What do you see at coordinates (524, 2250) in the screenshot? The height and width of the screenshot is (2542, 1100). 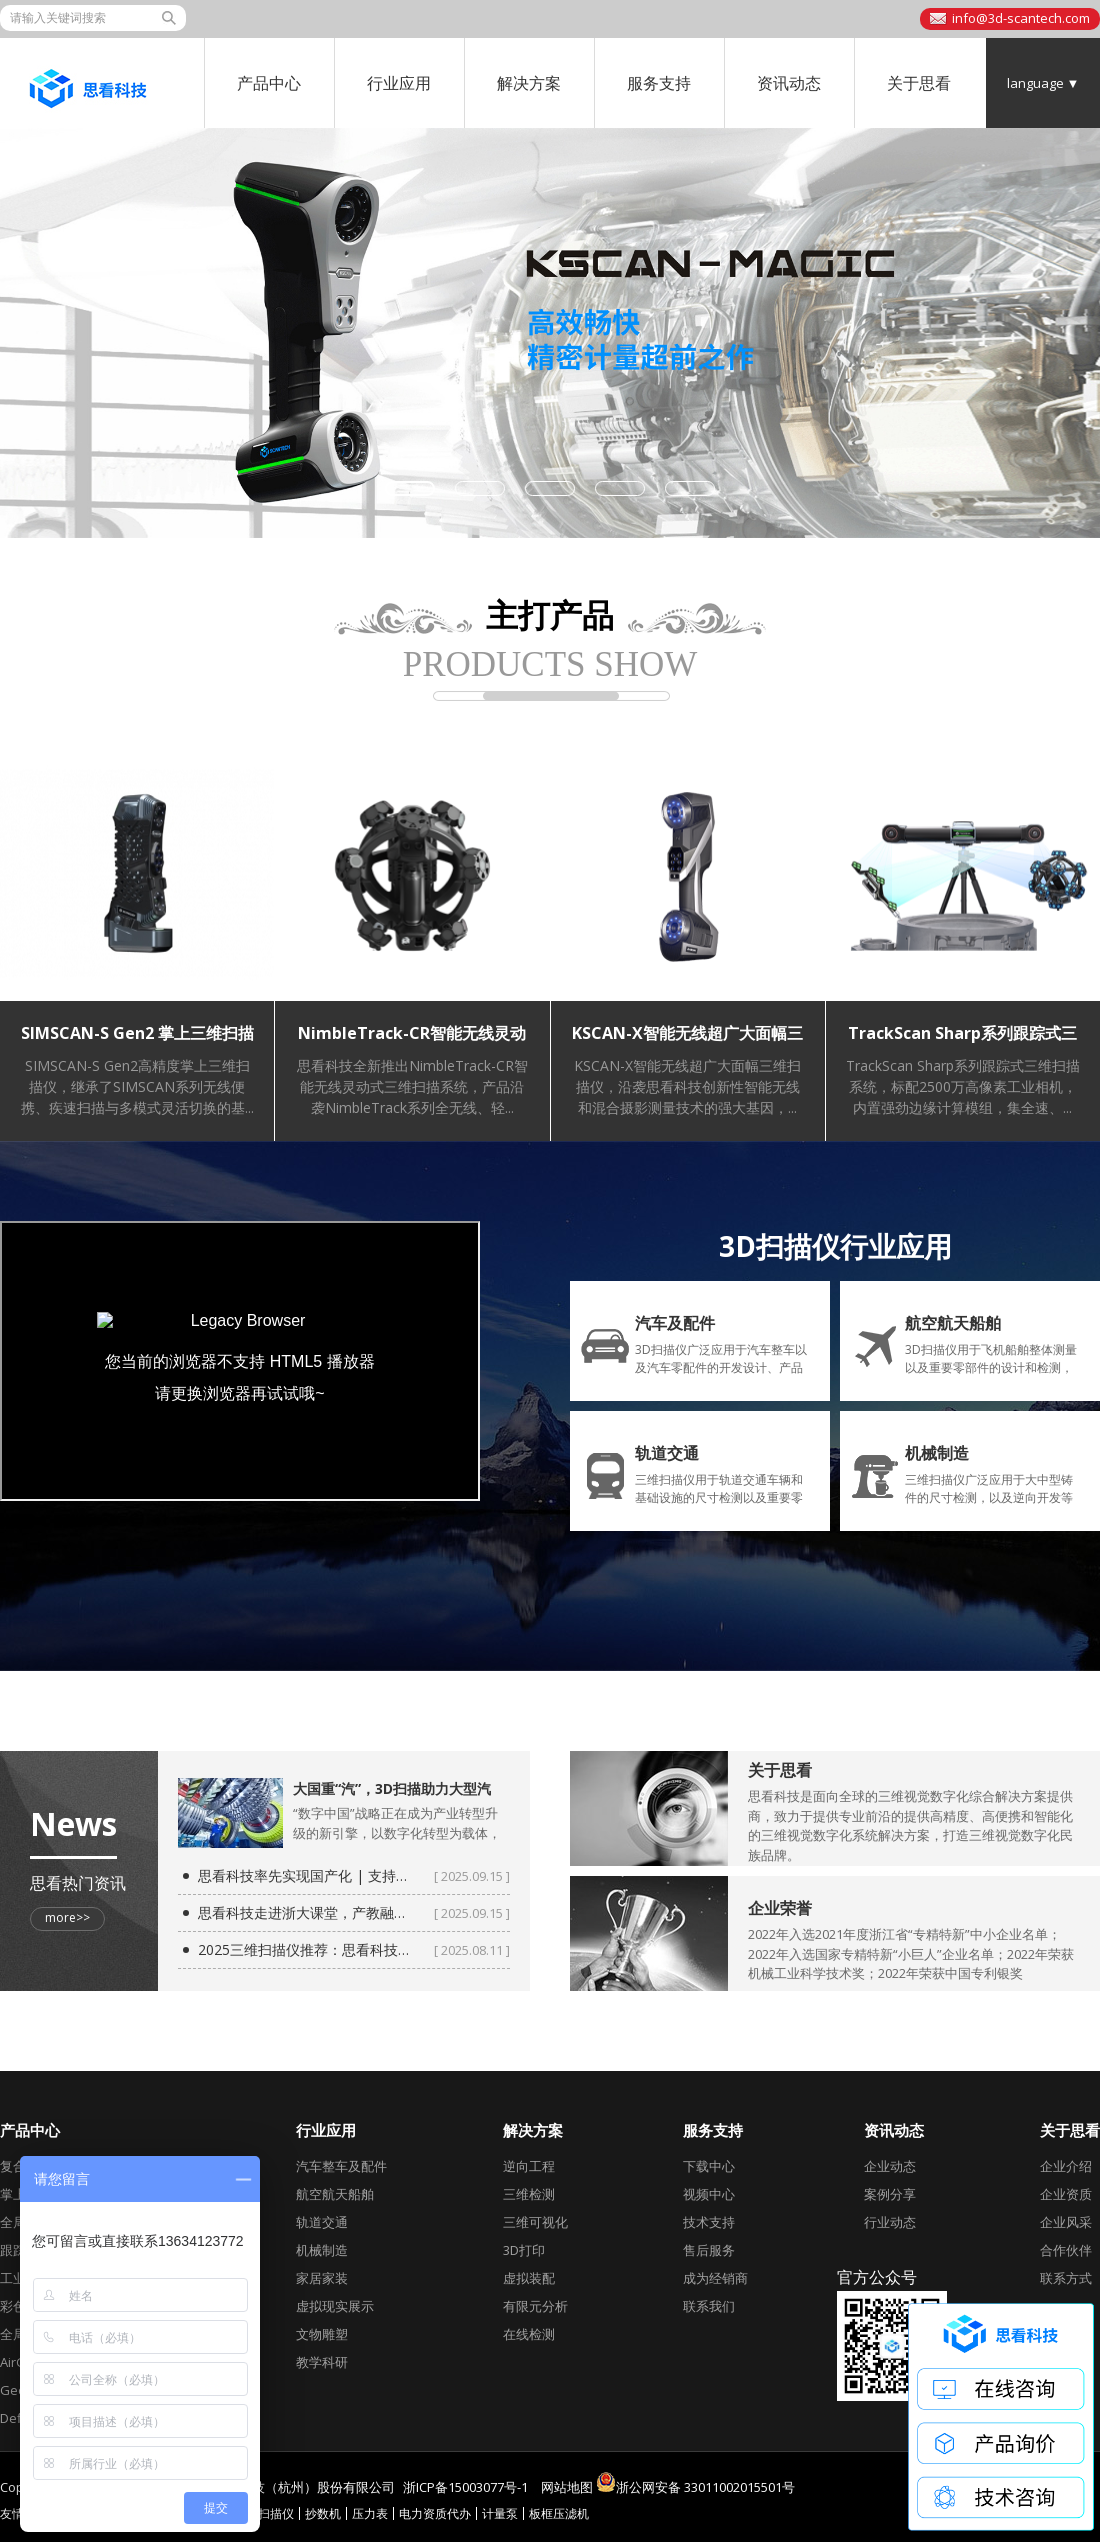 I see `3D打印` at bounding box center [524, 2250].